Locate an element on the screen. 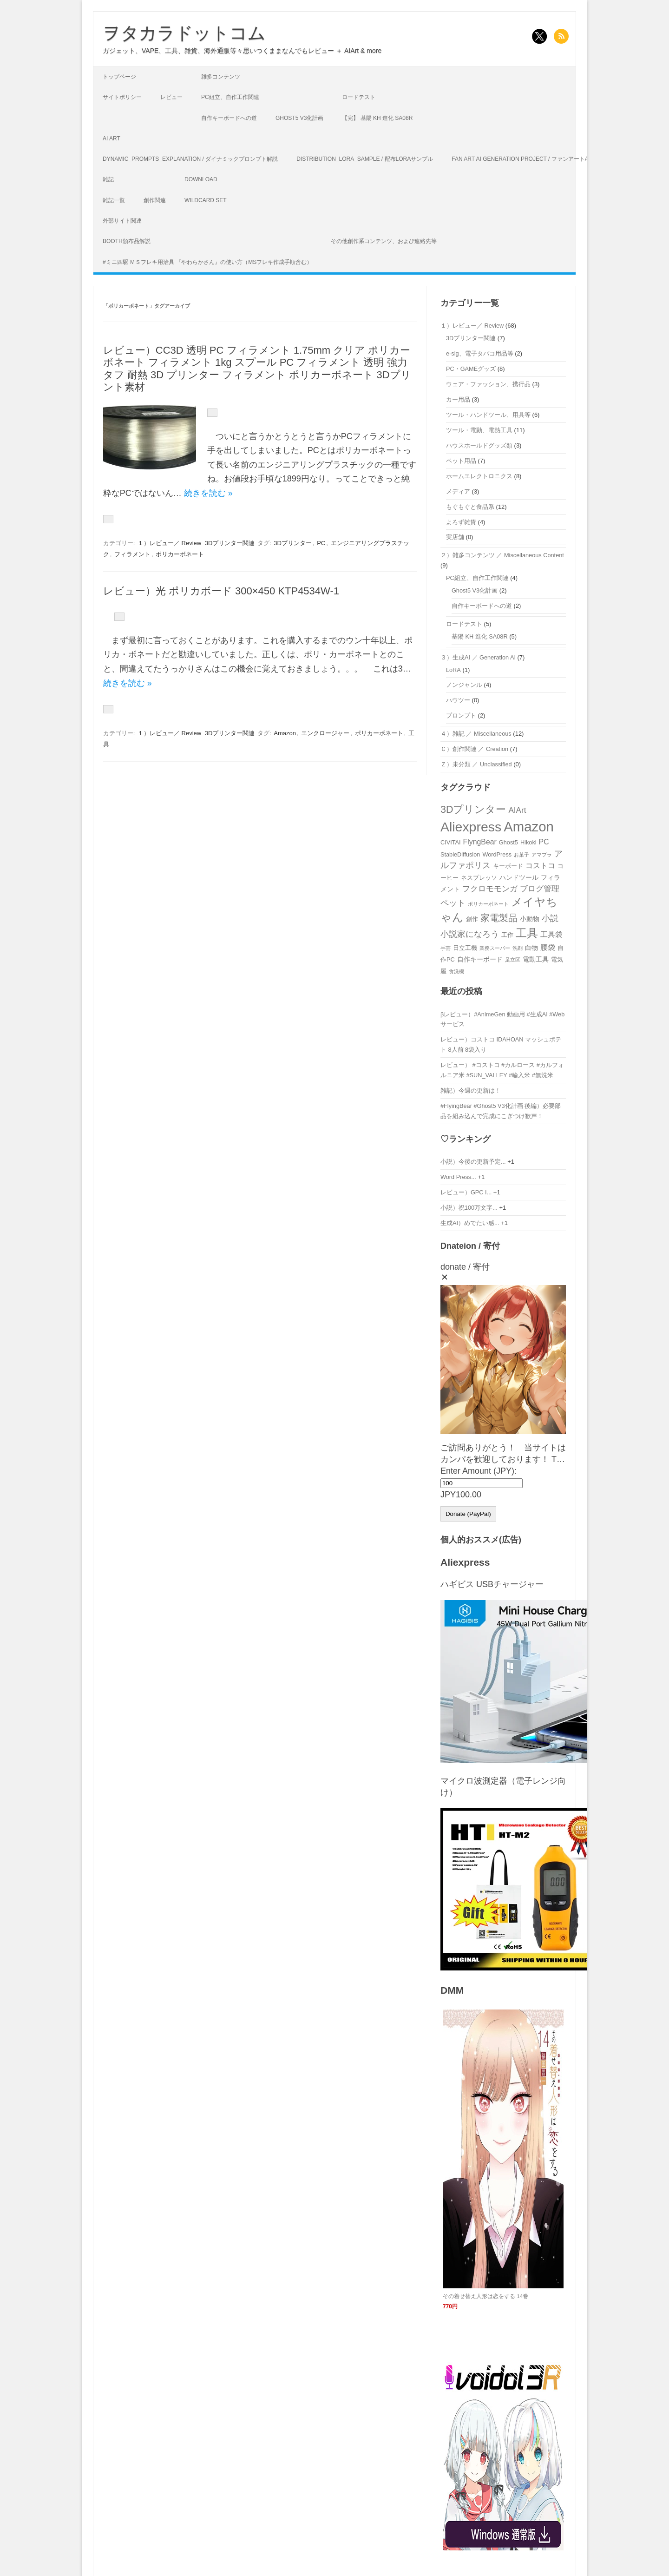 This screenshot has height=2576, width=669. ヲタカラドットコム is located at coordinates (184, 33).